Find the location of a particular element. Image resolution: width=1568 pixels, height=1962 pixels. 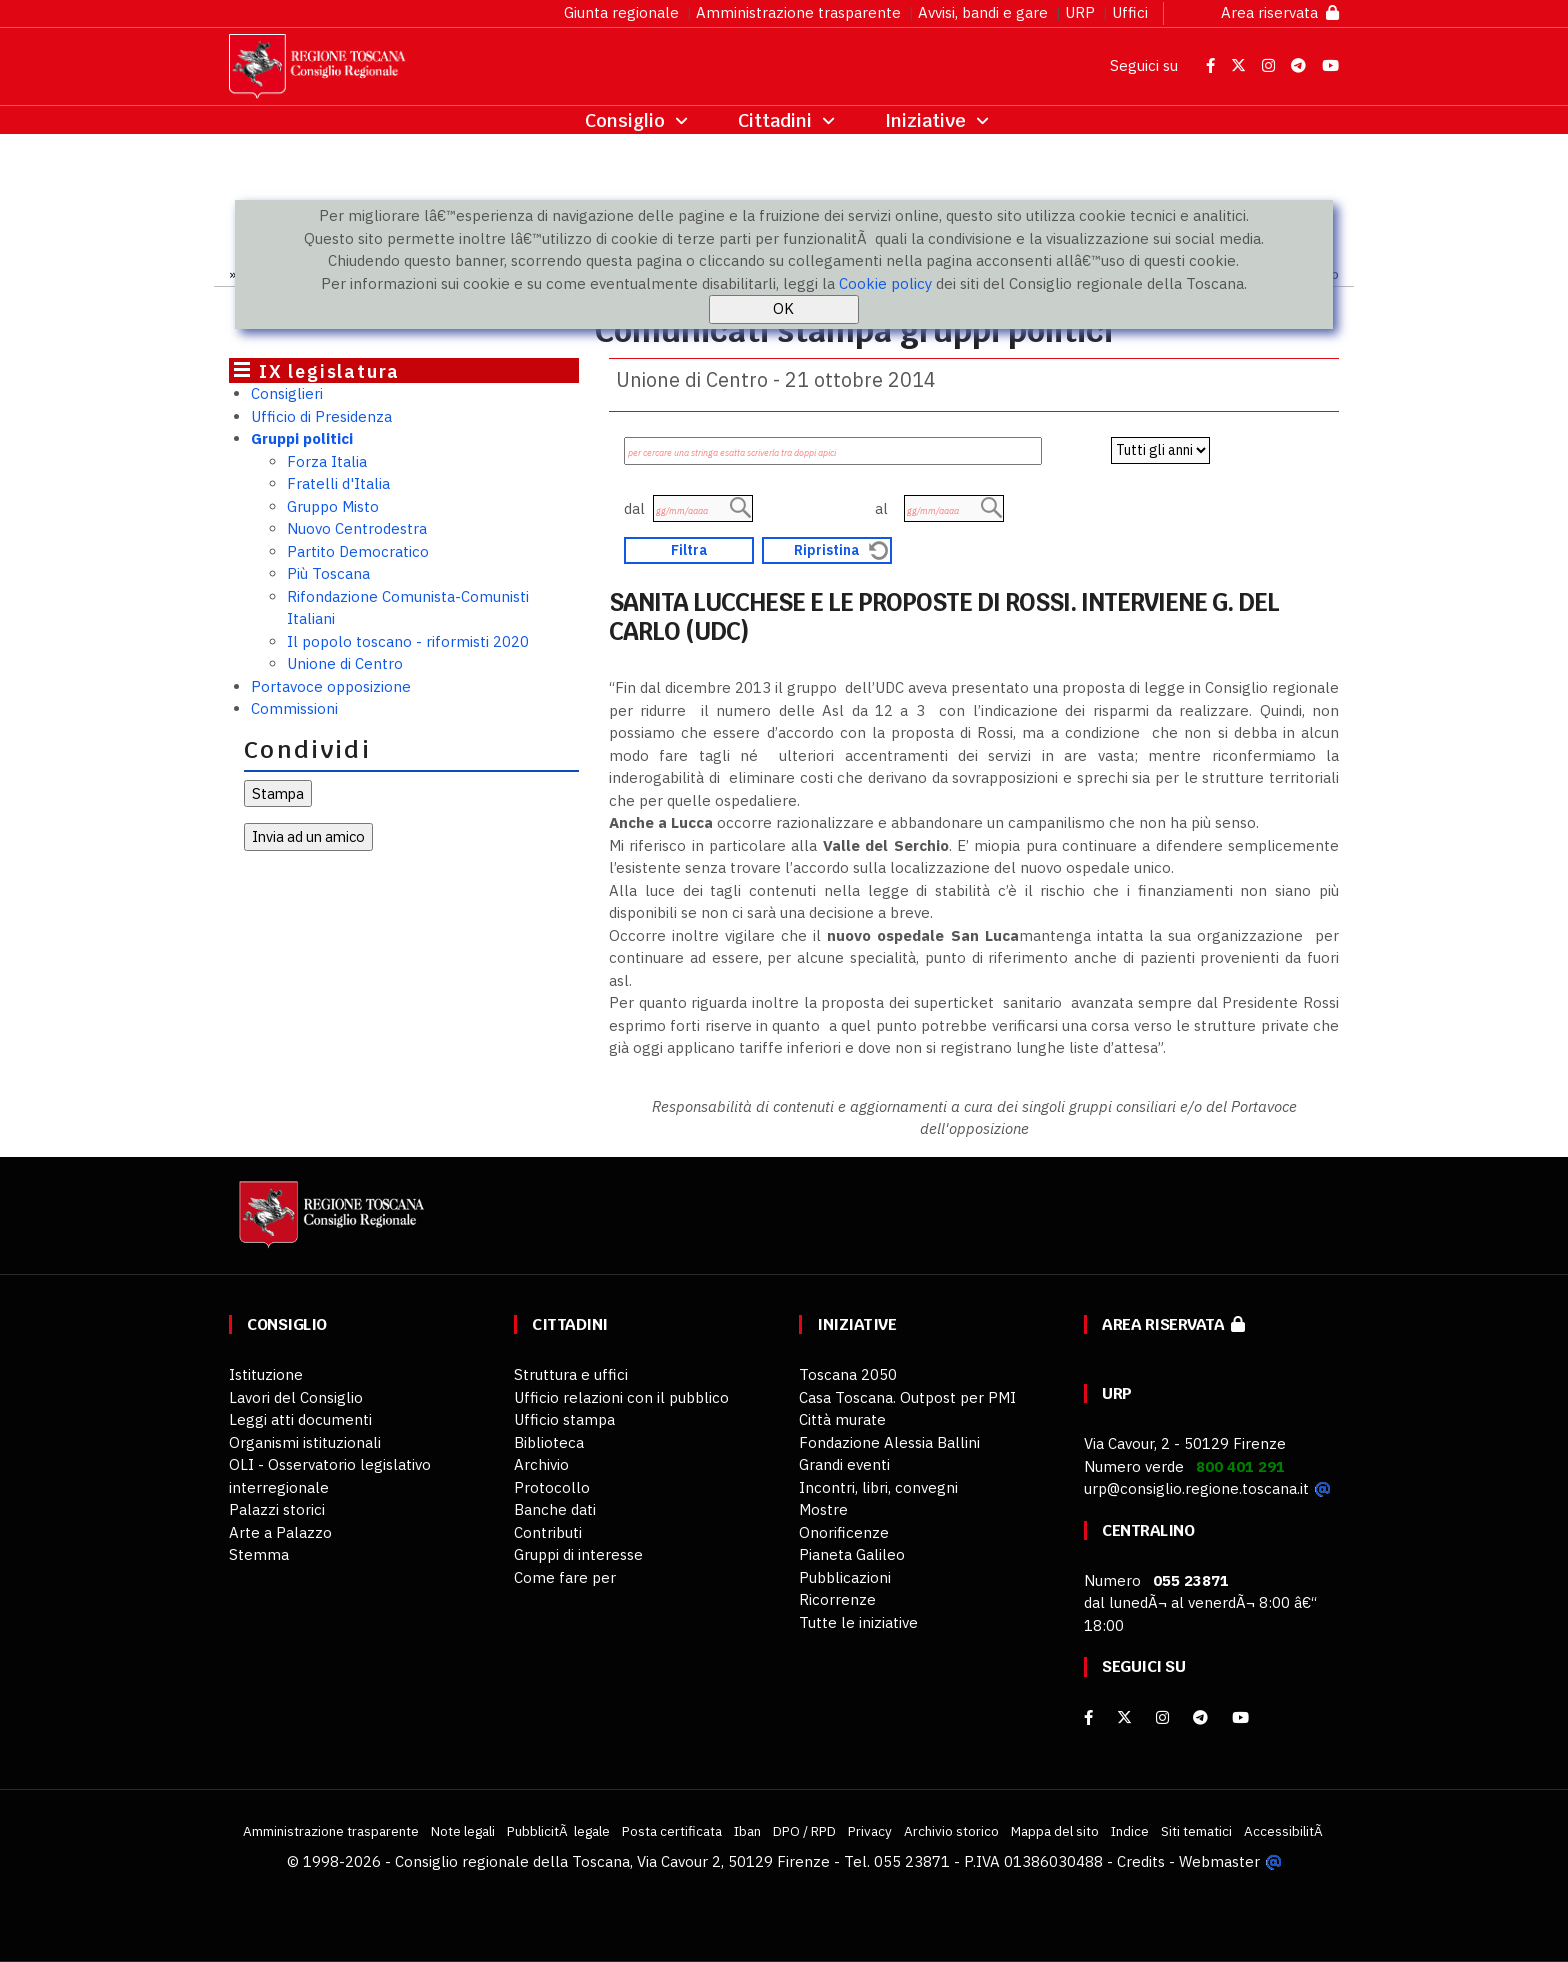

Casa Toscana. Outpost per PMI is located at coordinates (907, 1397).